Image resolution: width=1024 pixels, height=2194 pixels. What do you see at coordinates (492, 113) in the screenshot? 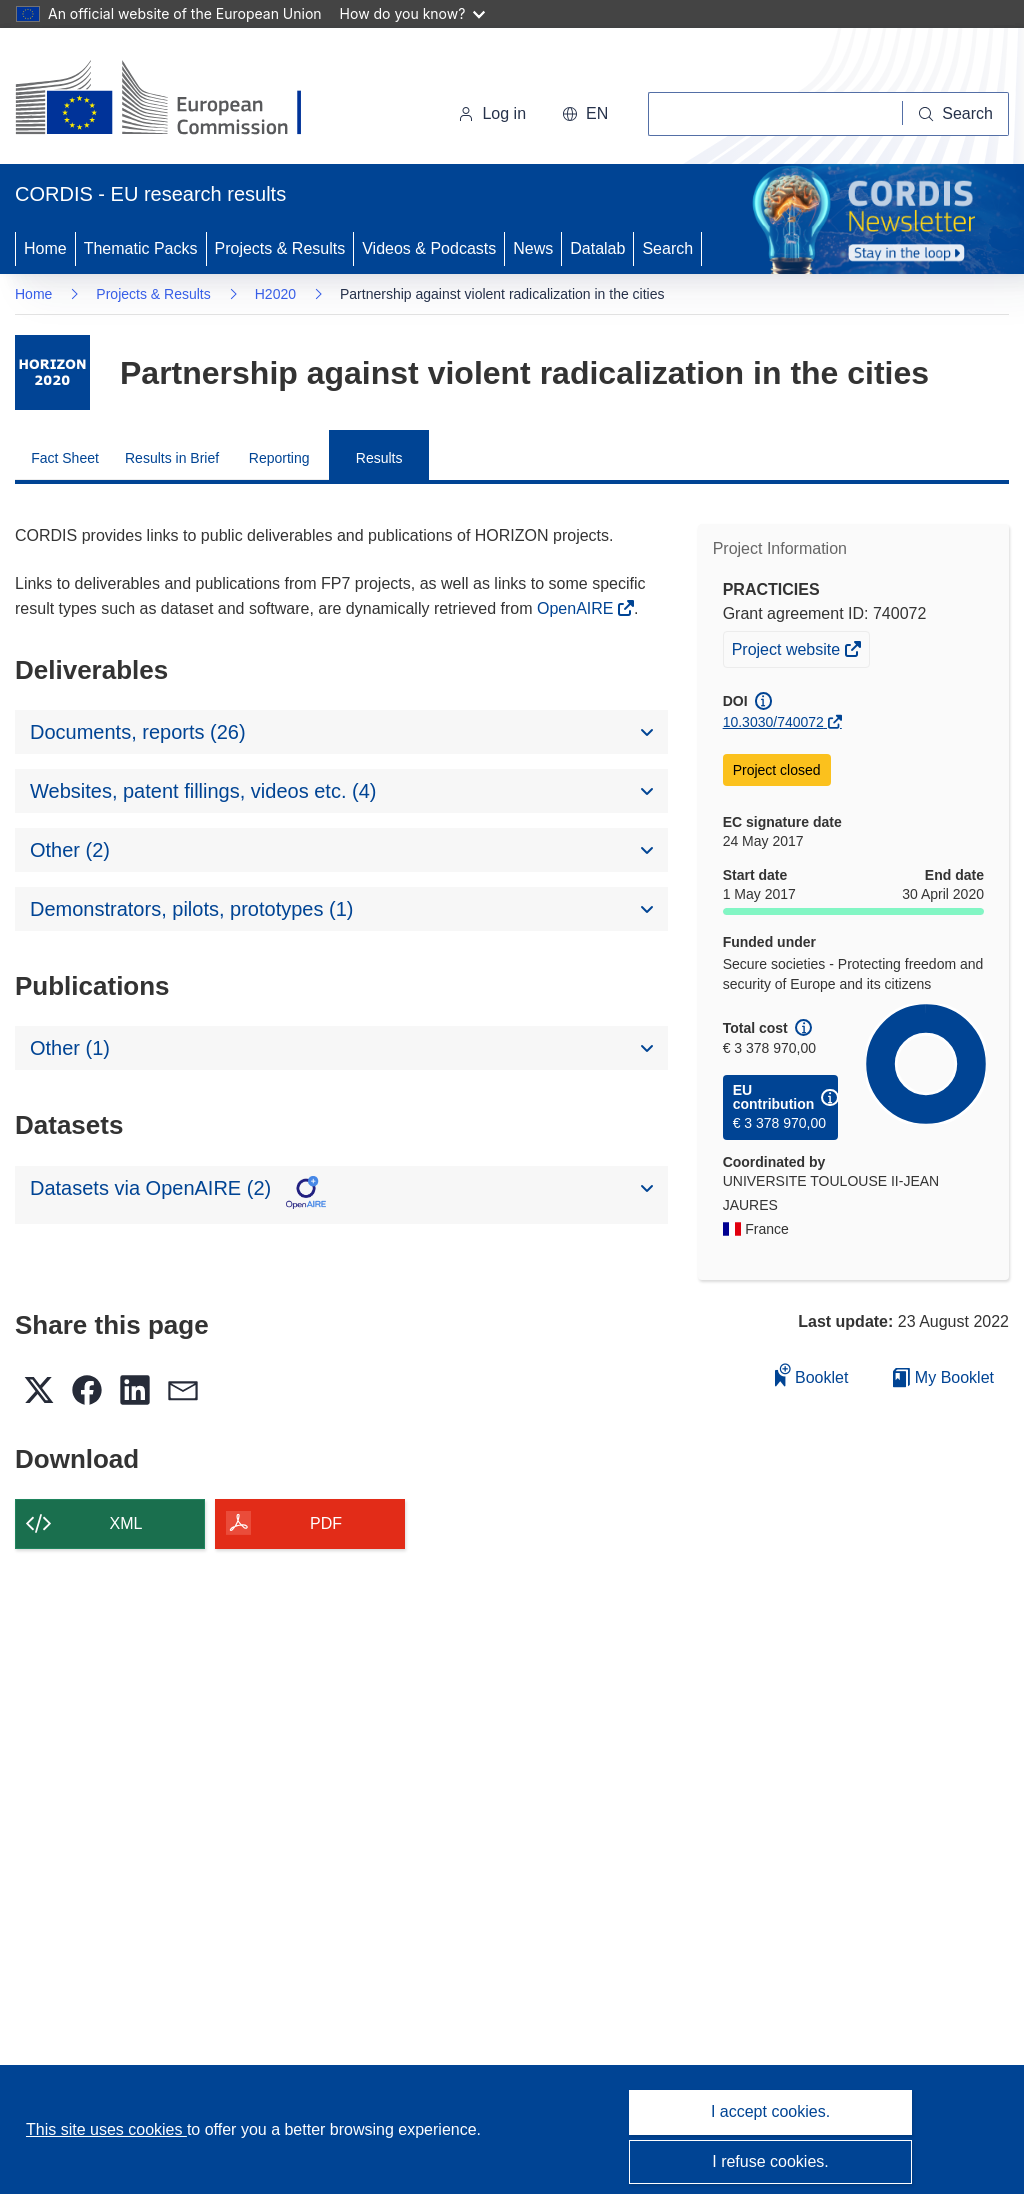
I see `Log in` at bounding box center [492, 113].